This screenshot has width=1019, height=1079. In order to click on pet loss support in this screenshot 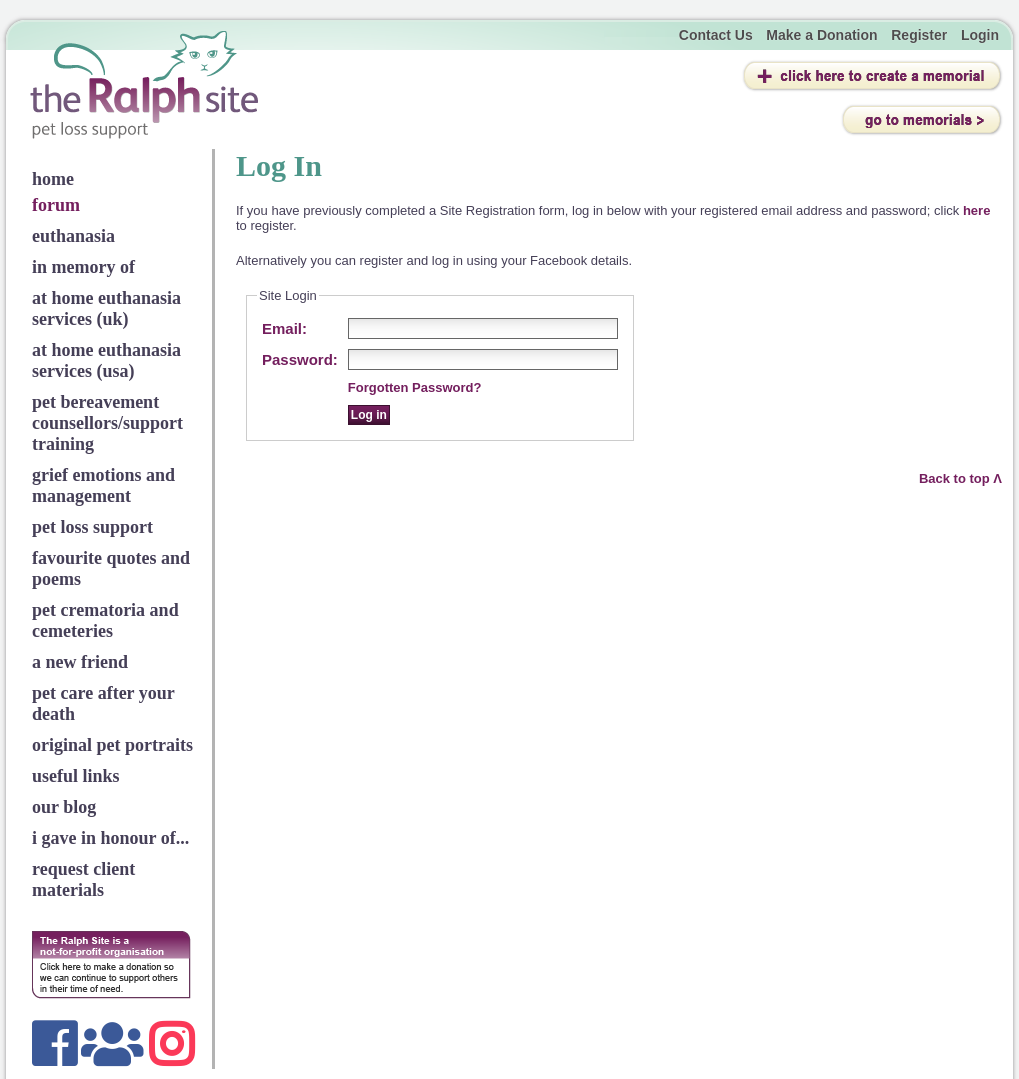, I will do `click(92, 527)`.